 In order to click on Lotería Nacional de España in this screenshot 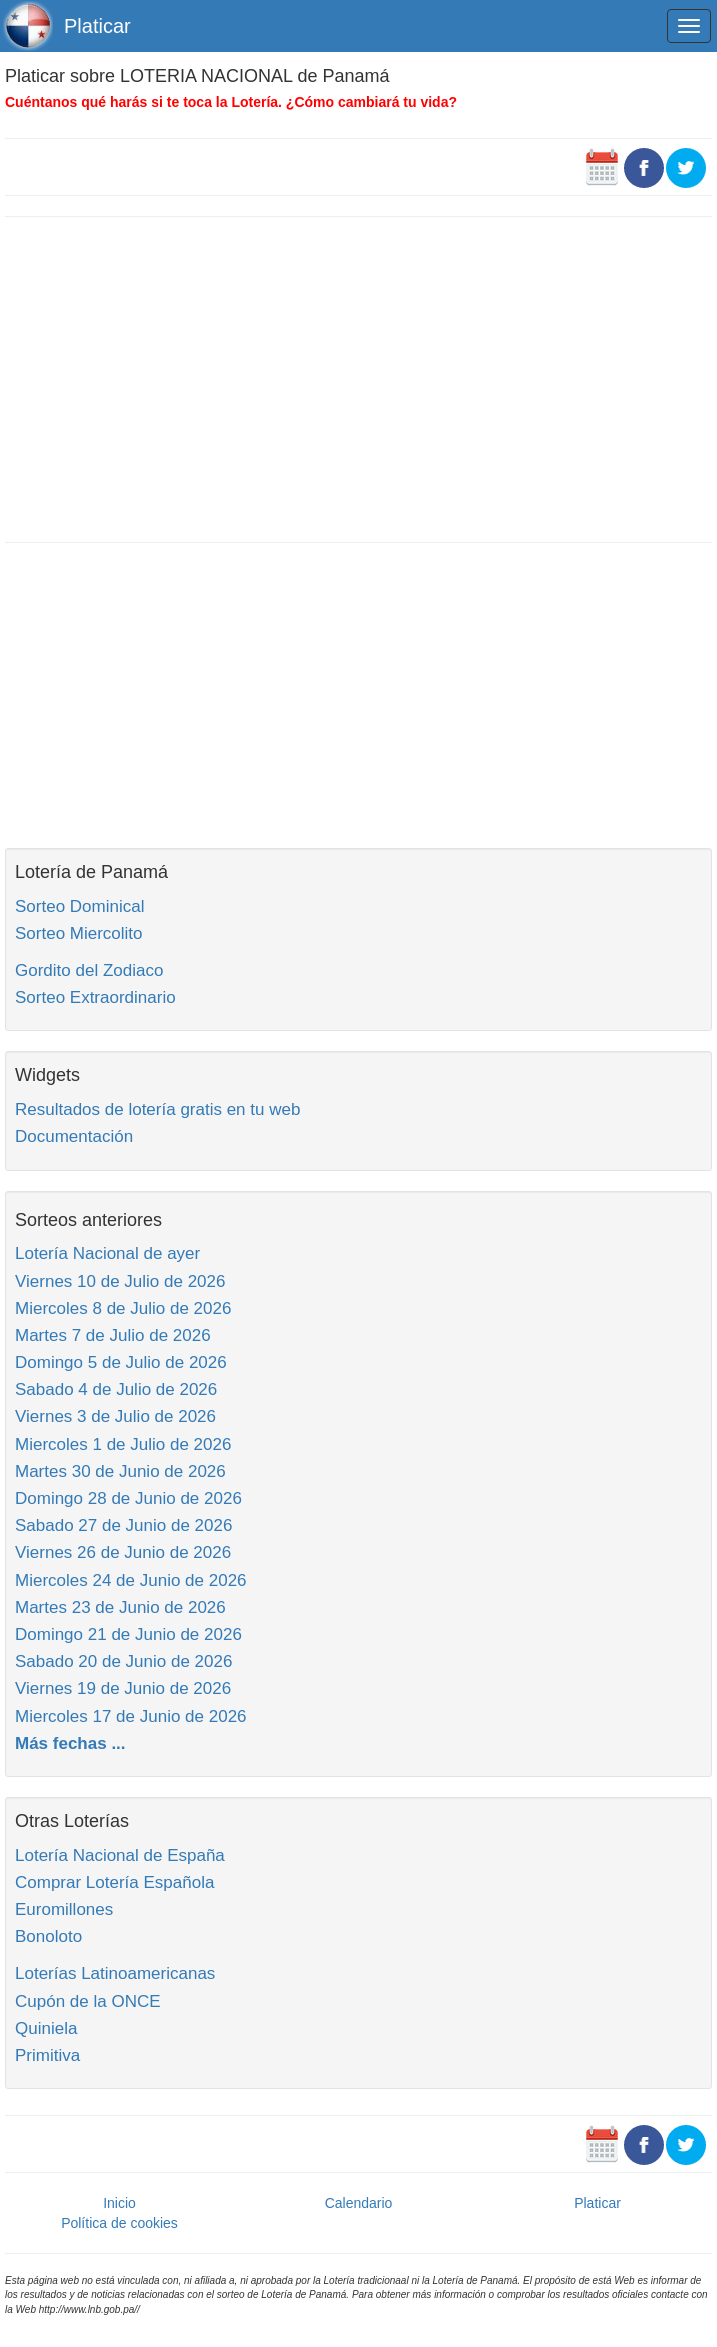, I will do `click(120, 1855)`.